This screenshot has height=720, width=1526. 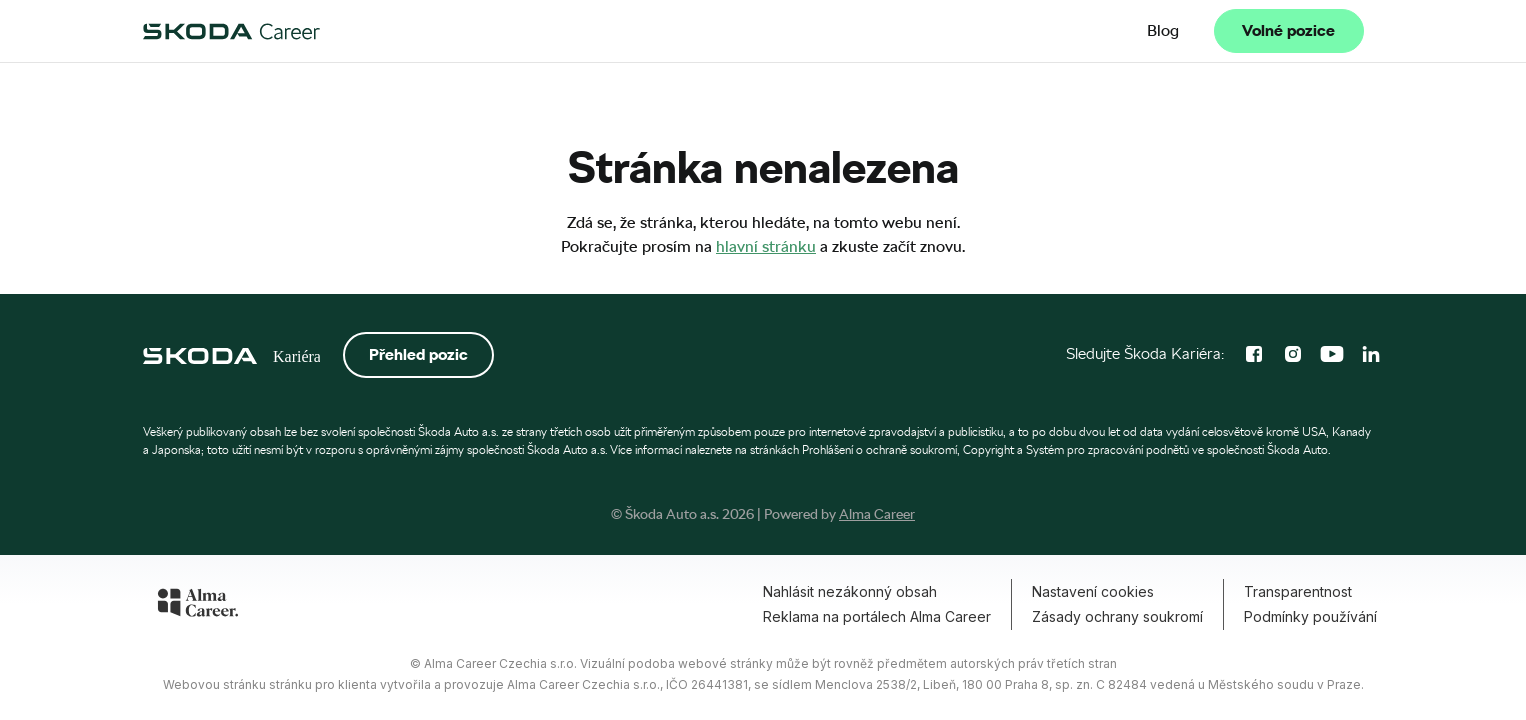 I want to click on hlavní stránku, so click(x=766, y=246).